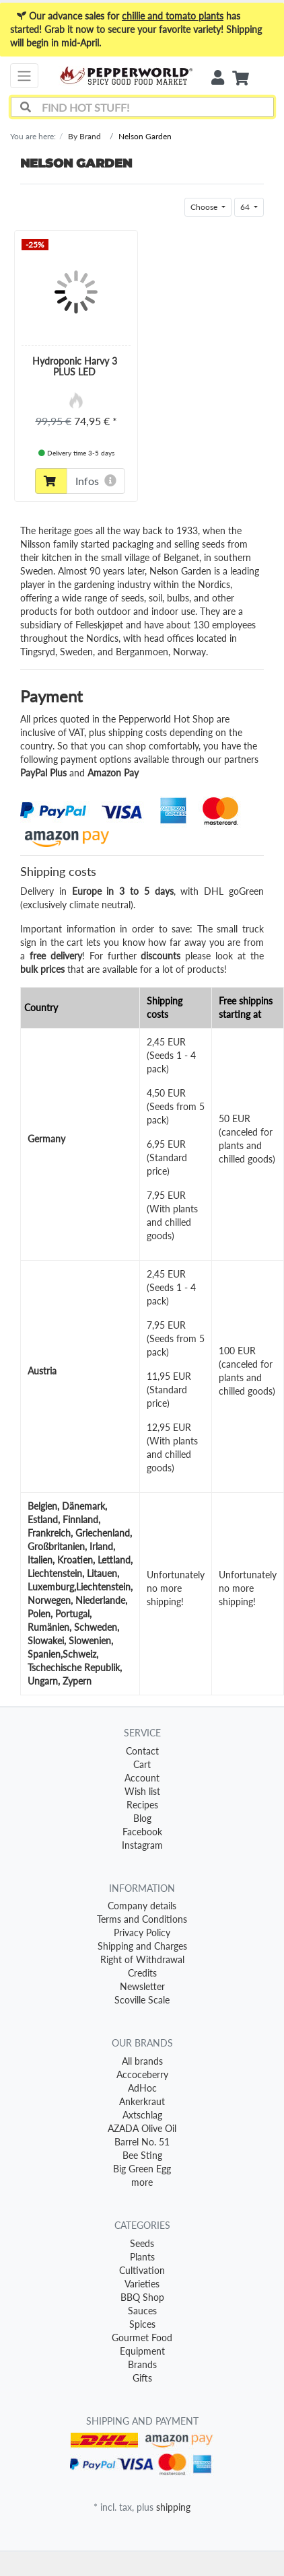 This screenshot has height=2576, width=284. I want to click on chillie and tomato plants, so click(172, 16).